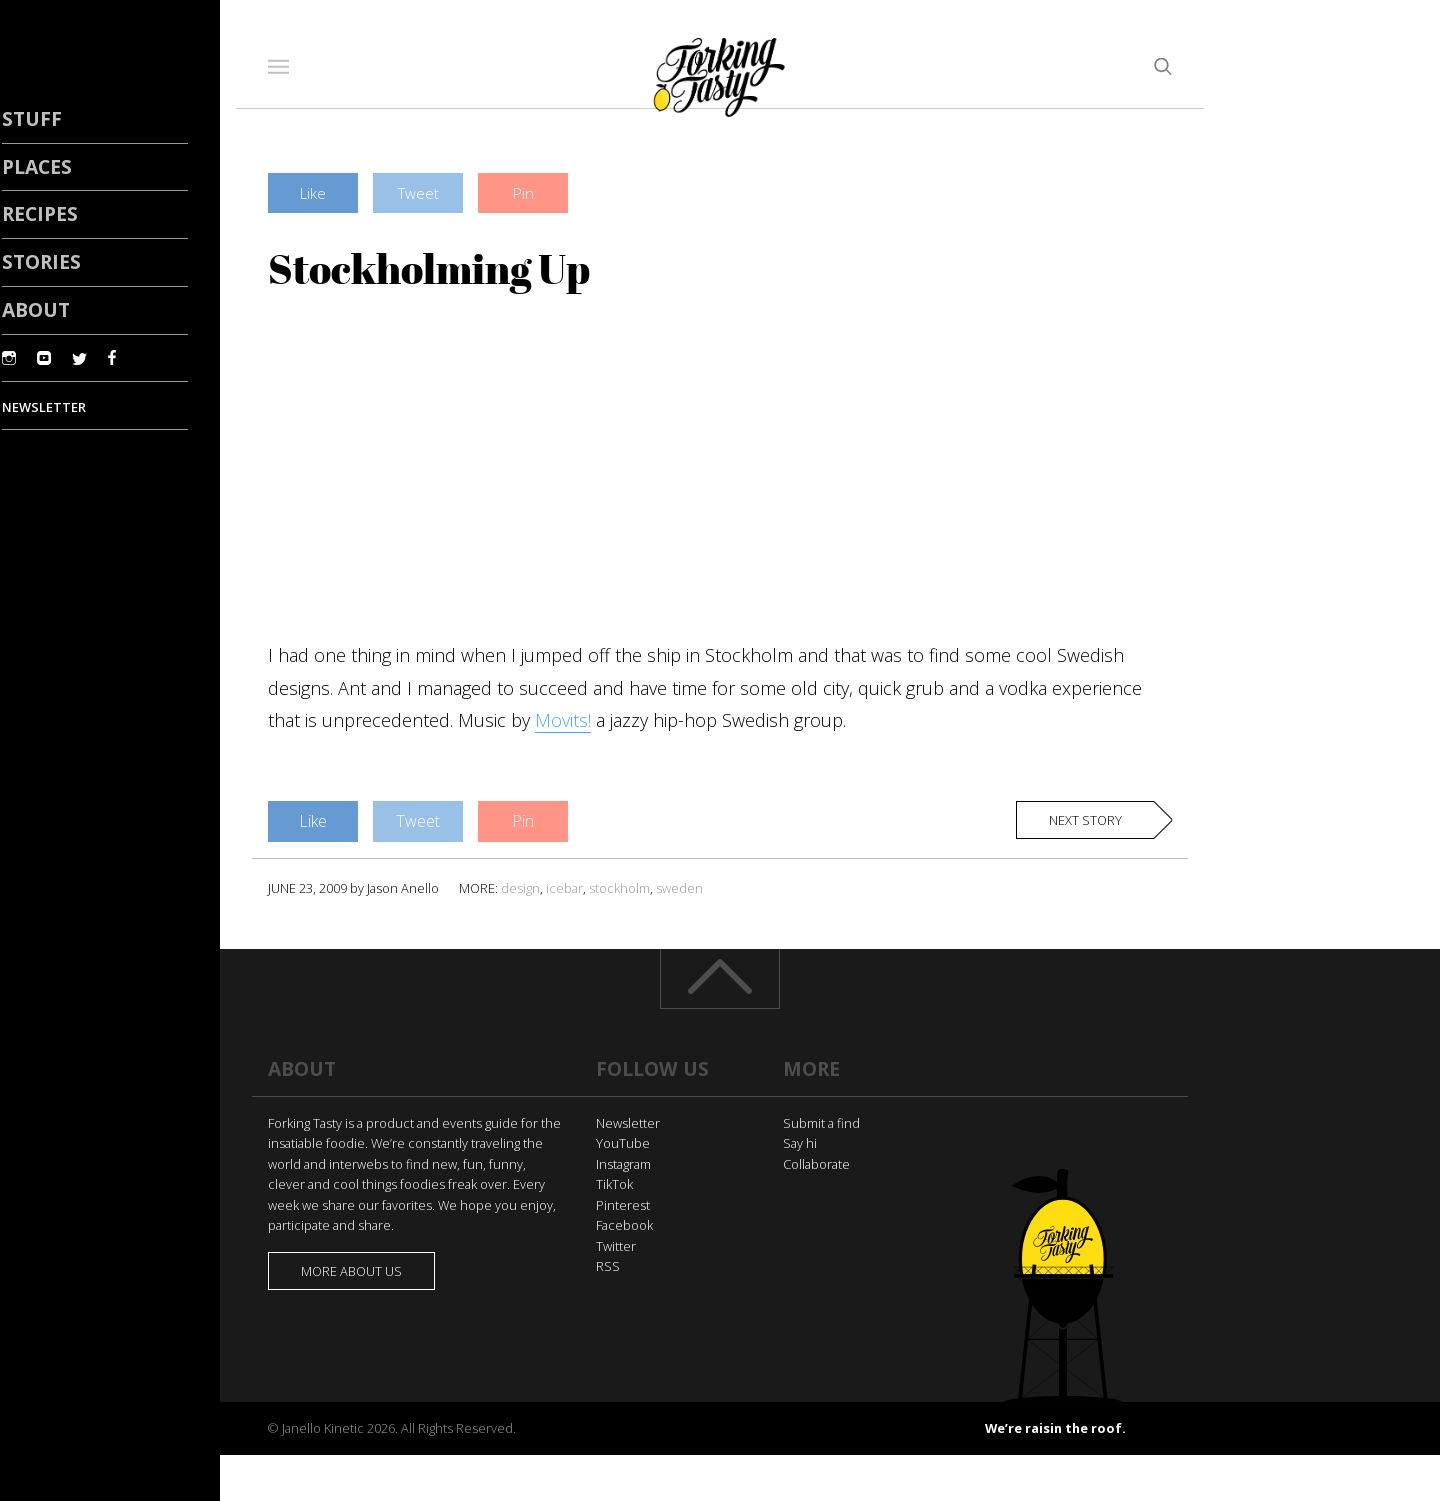  What do you see at coordinates (616, 1246) in the screenshot?
I see `Twitter` at bounding box center [616, 1246].